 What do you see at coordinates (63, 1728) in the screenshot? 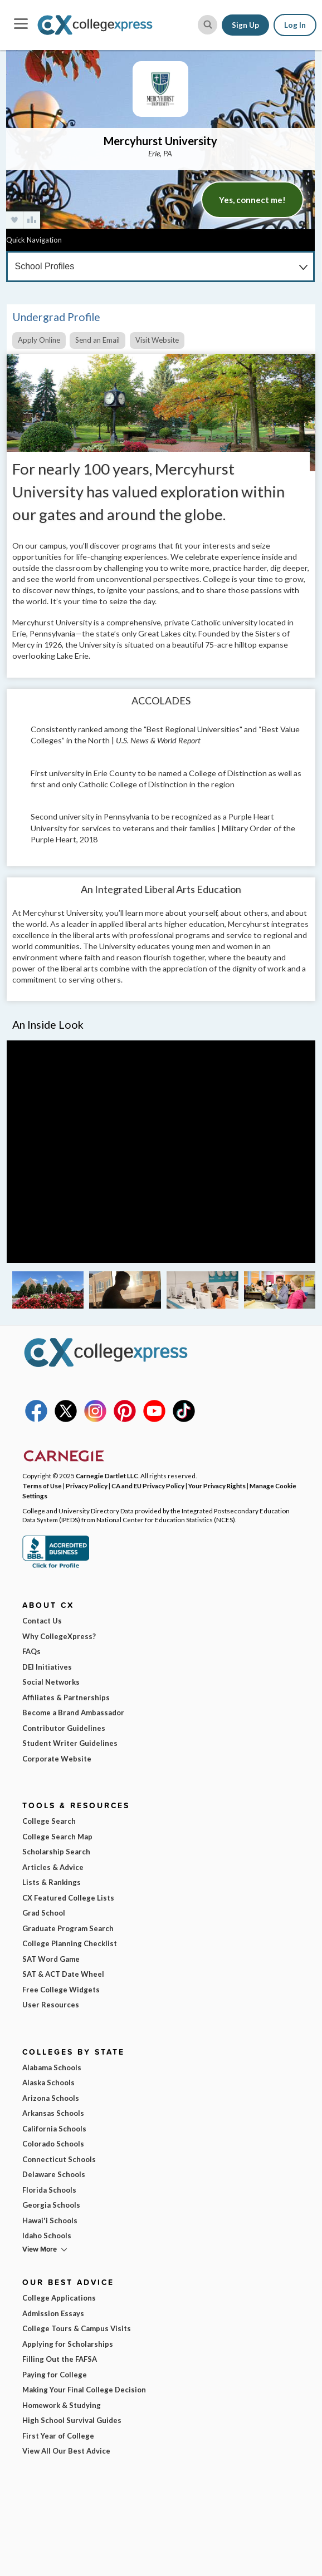
I see `Contributor Guidelines` at bounding box center [63, 1728].